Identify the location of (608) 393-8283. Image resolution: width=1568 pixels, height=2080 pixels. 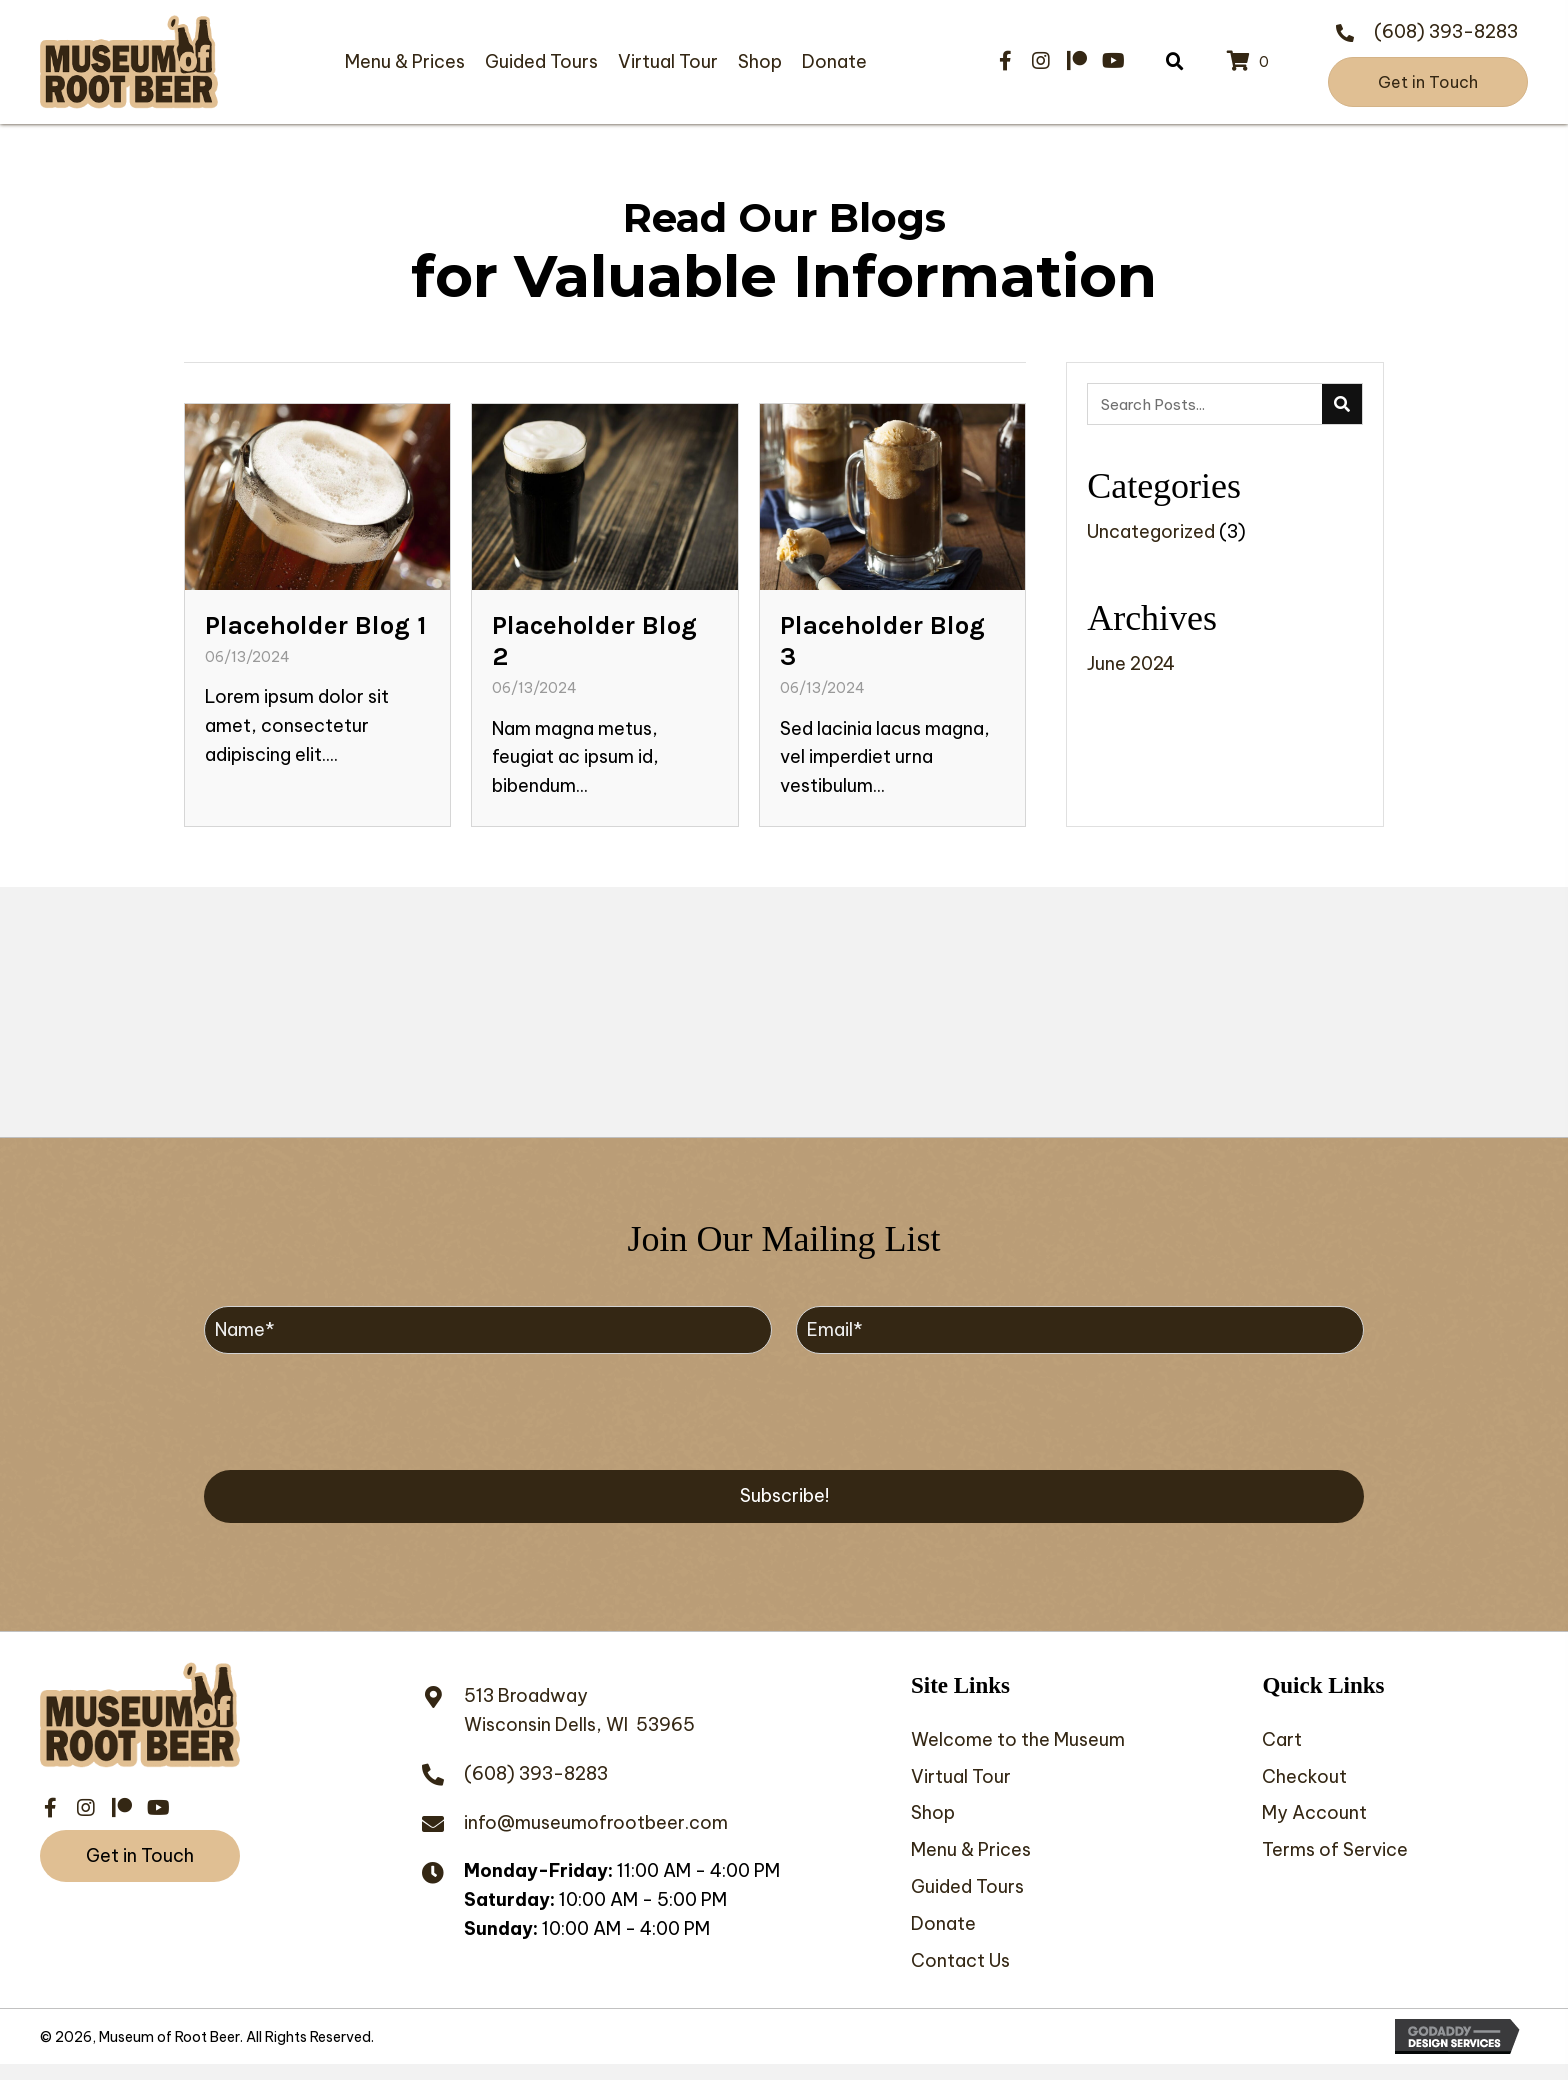
(1446, 31).